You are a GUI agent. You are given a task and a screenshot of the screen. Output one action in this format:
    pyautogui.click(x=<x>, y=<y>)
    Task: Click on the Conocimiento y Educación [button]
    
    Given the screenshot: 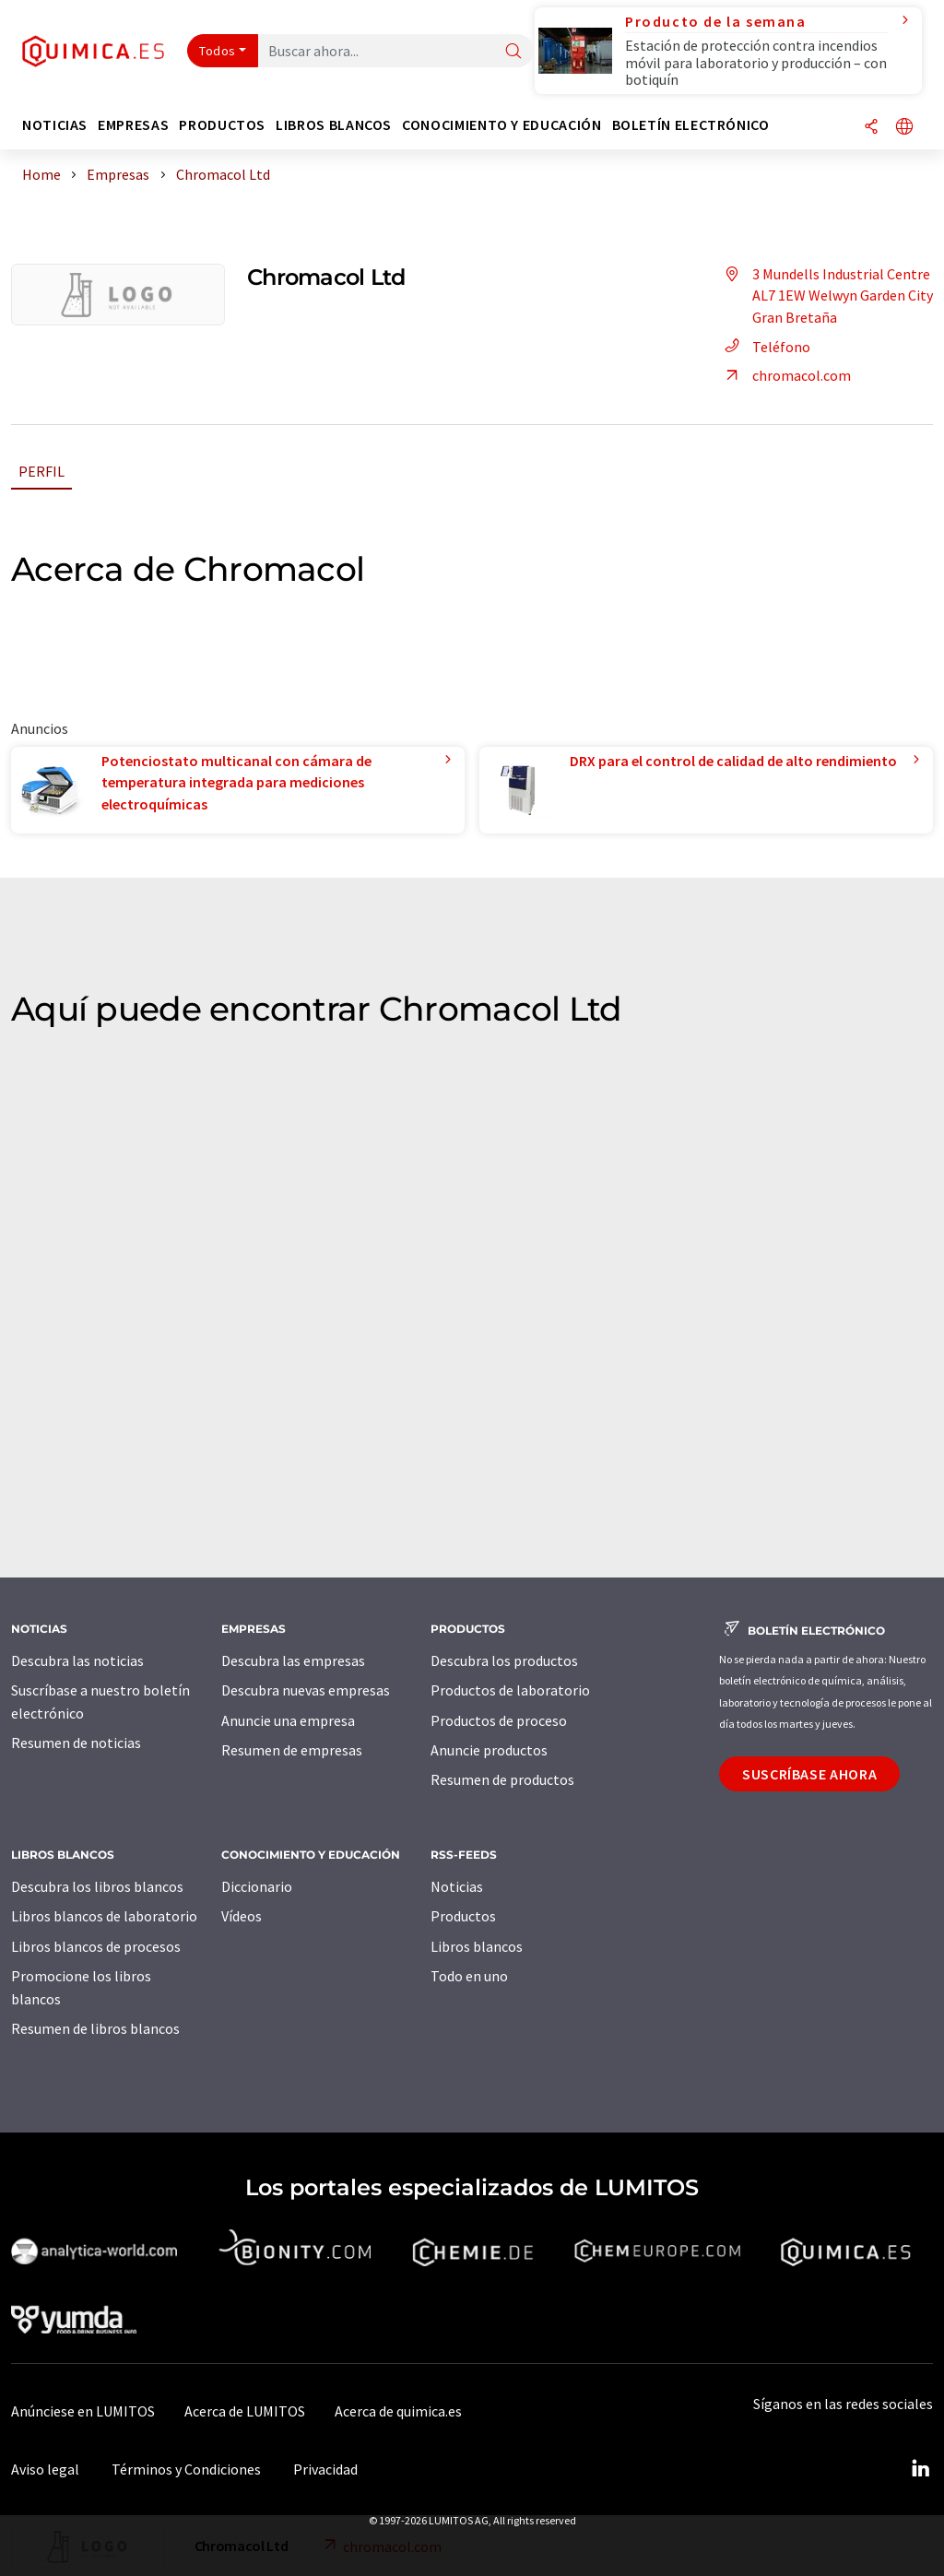 What is the action you would take?
    pyautogui.click(x=501, y=125)
    